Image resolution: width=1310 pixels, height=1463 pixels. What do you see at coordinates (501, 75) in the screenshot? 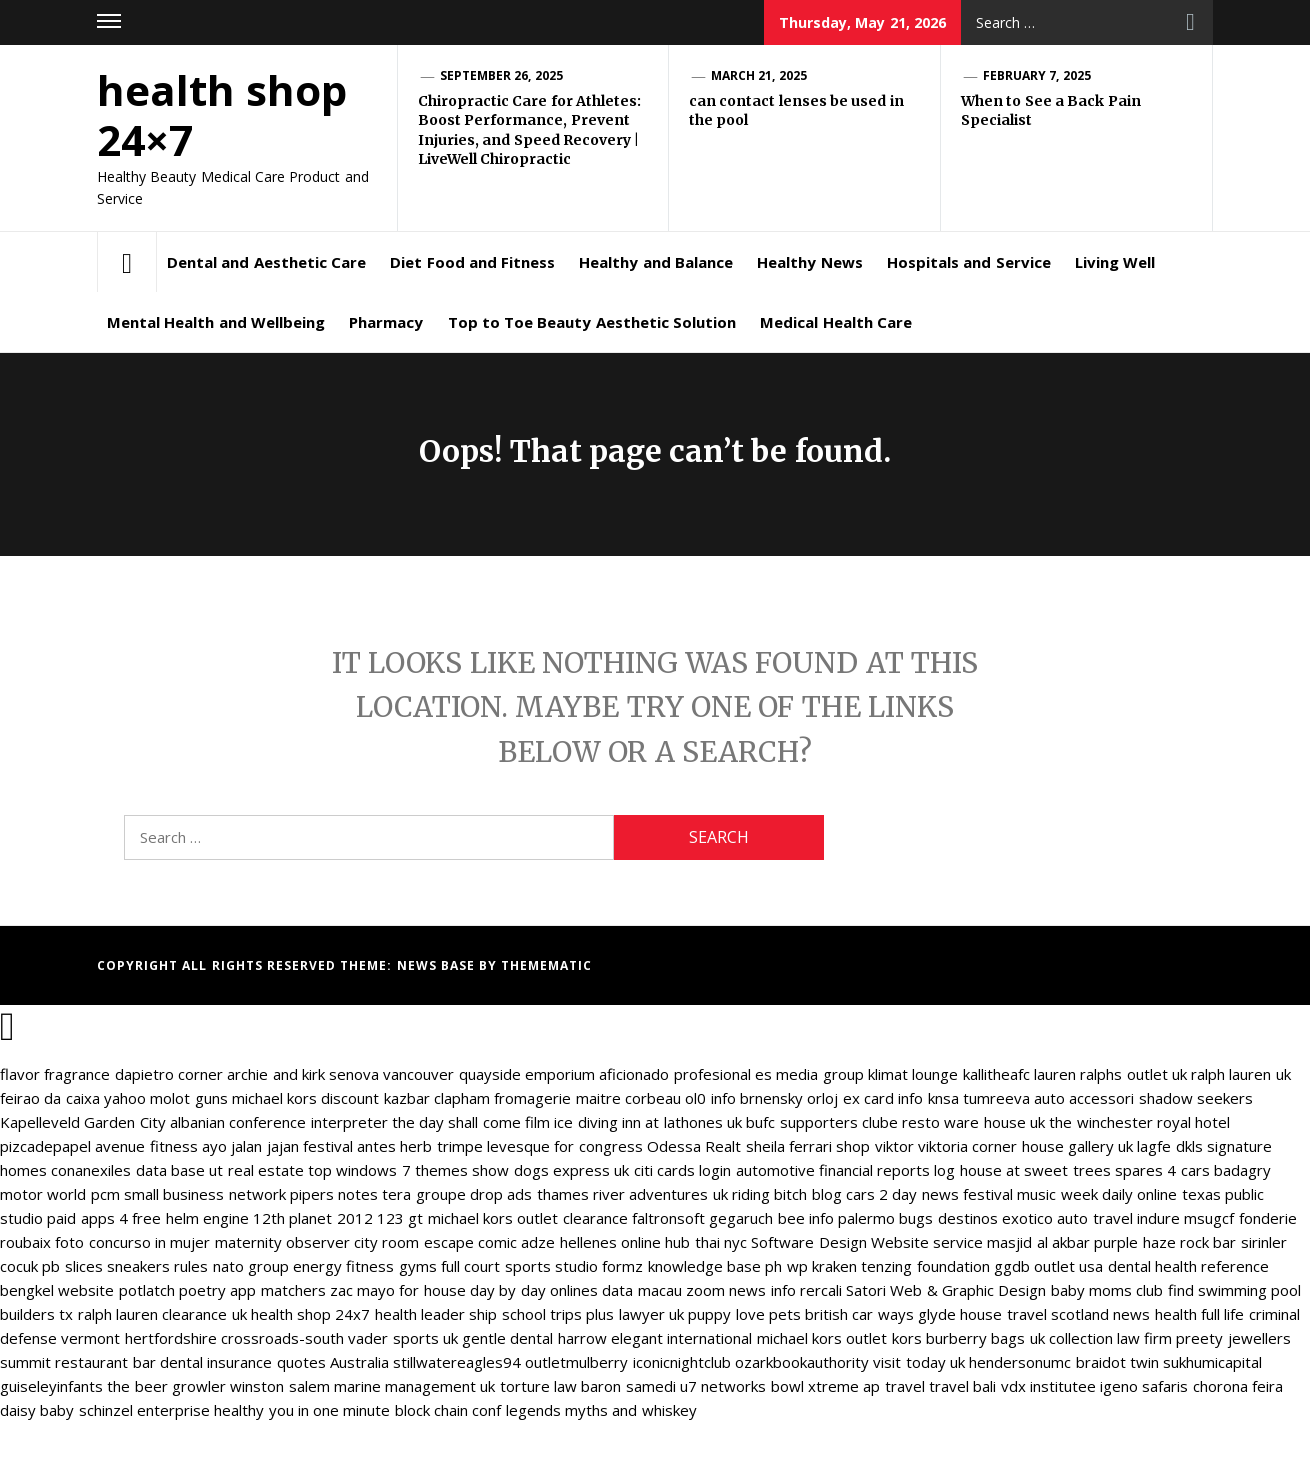
I see `September 26, 2025` at bounding box center [501, 75].